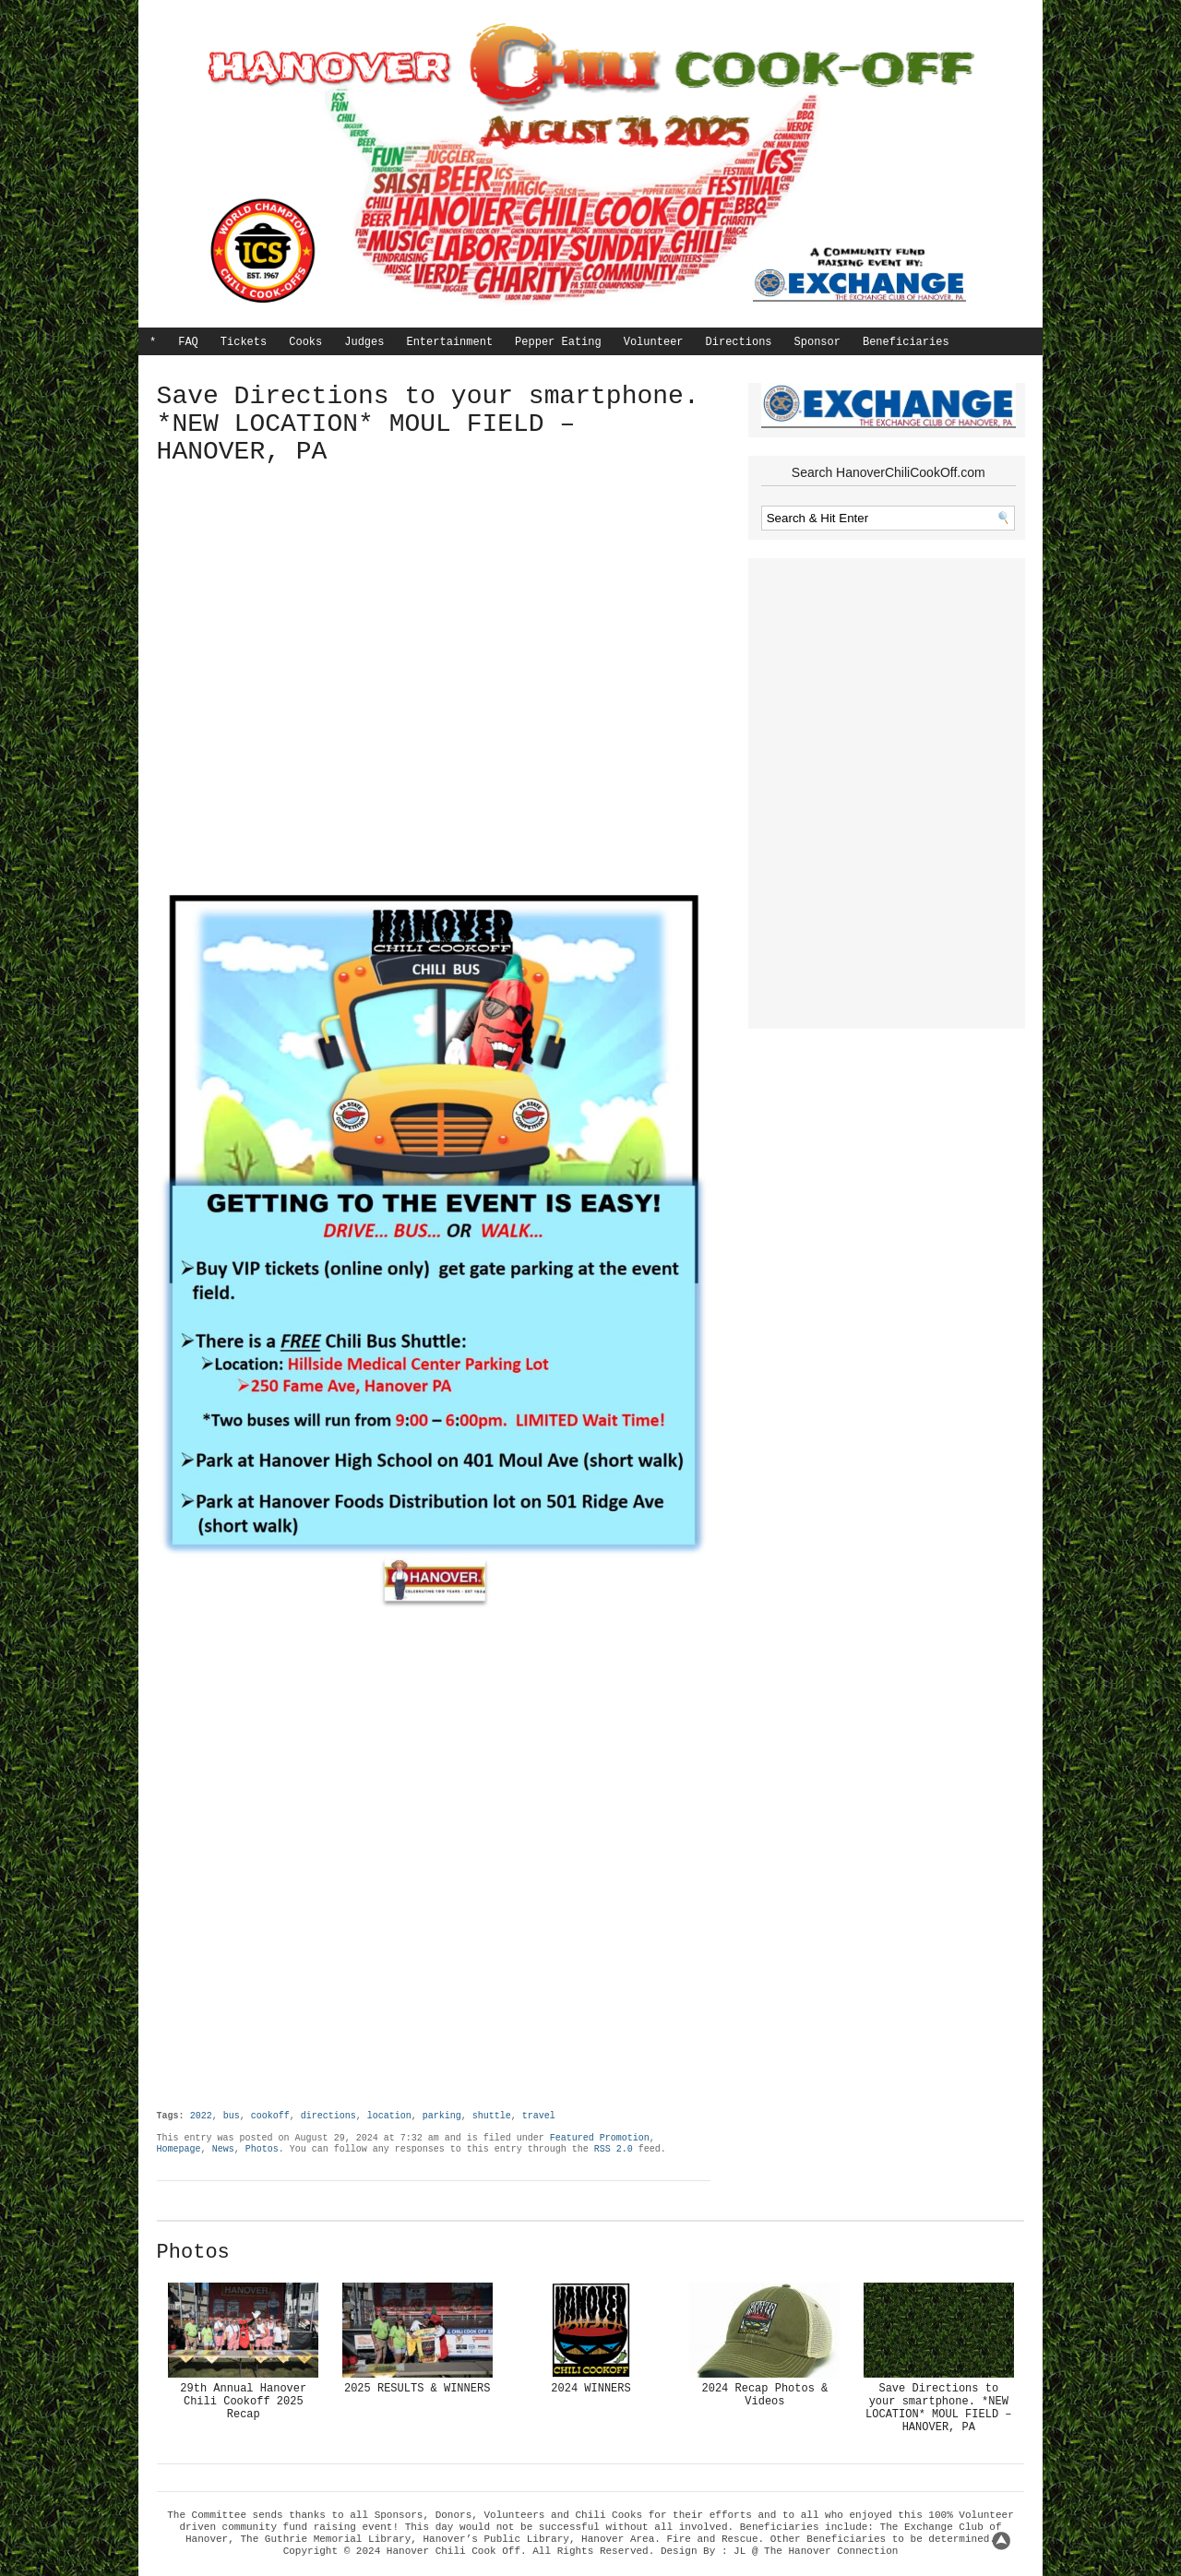  What do you see at coordinates (244, 342) in the screenshot?
I see `Tickets` at bounding box center [244, 342].